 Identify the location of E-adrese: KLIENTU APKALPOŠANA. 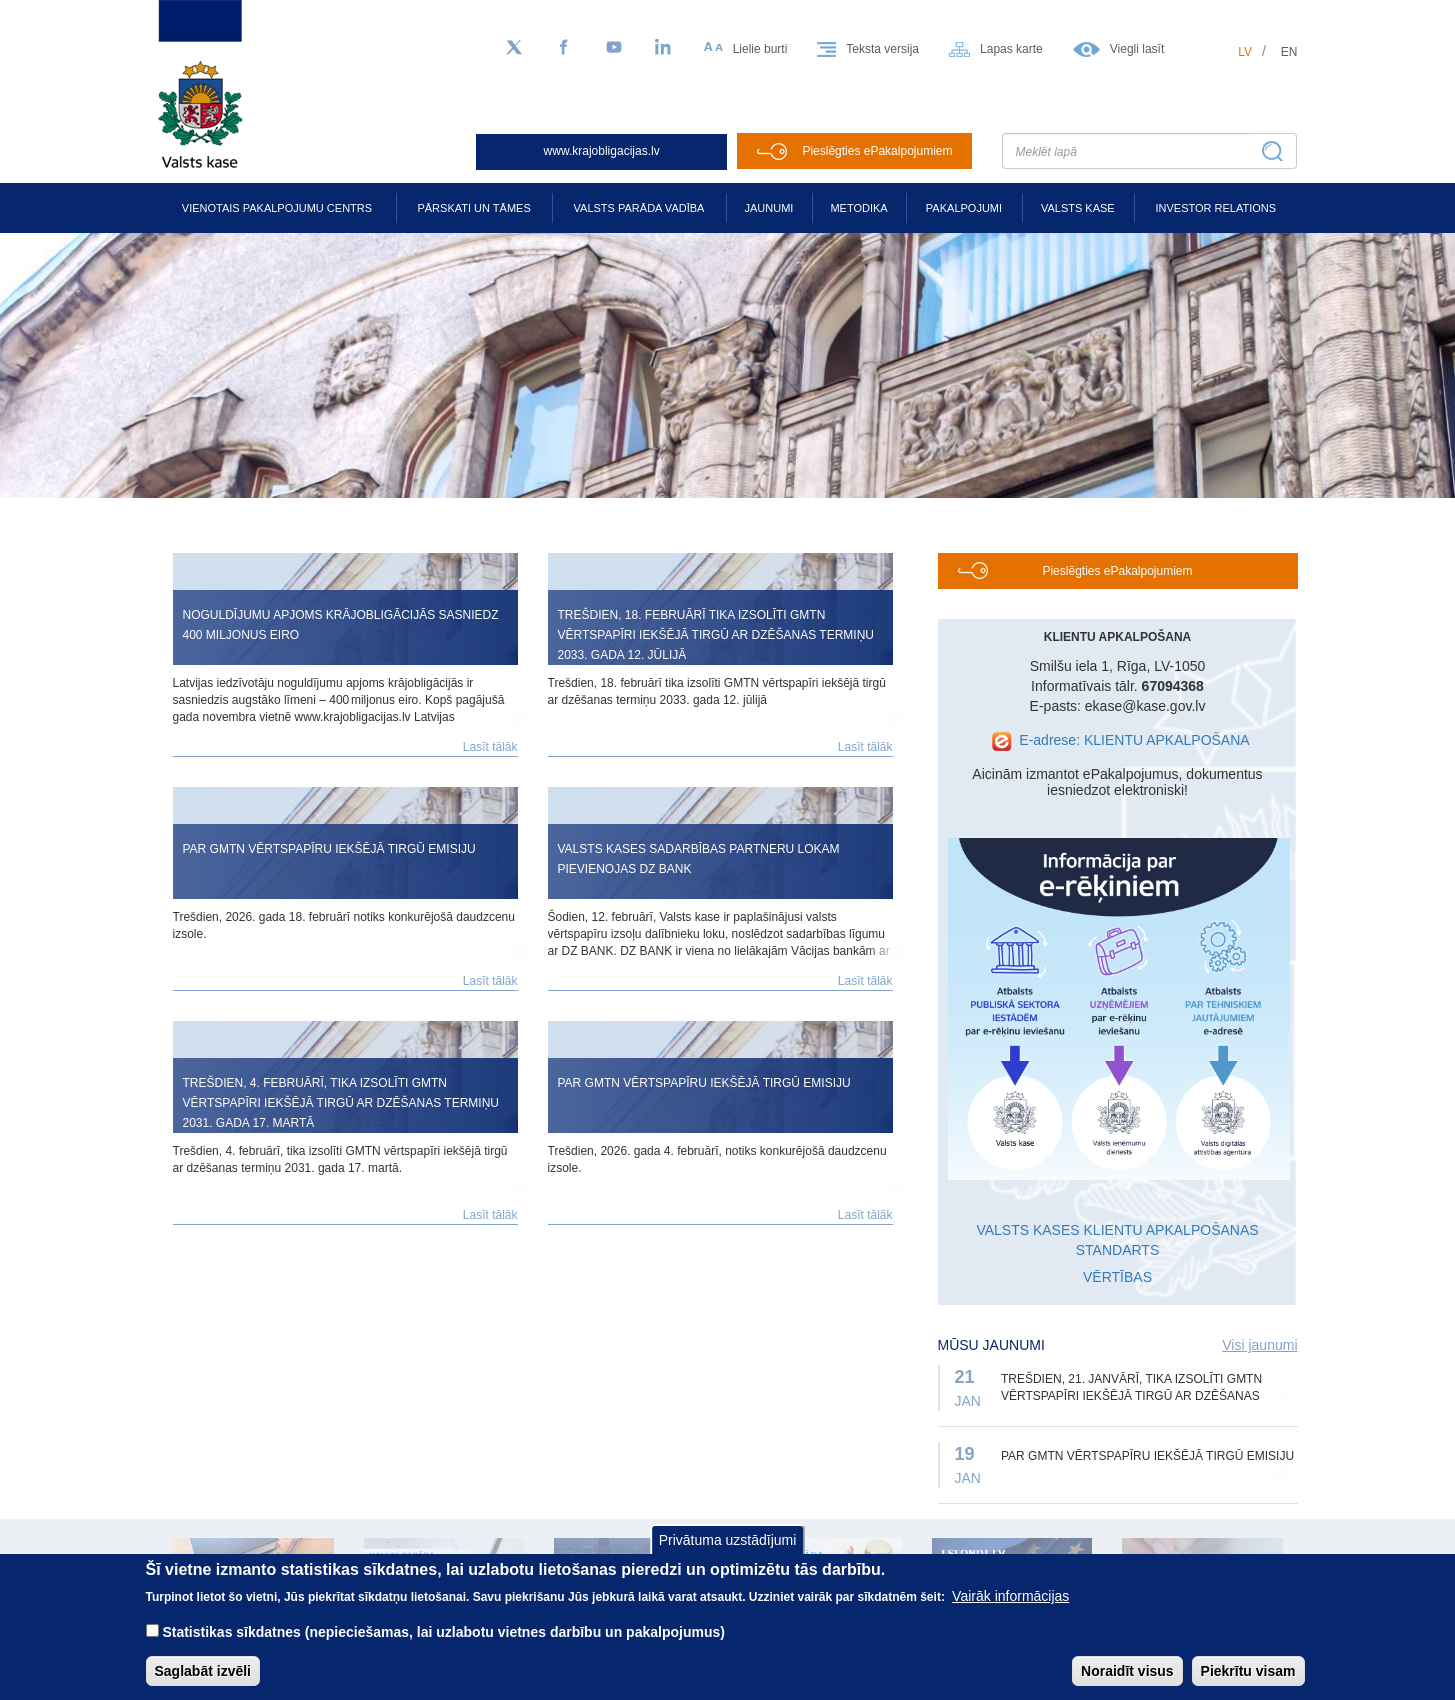
(1134, 740).